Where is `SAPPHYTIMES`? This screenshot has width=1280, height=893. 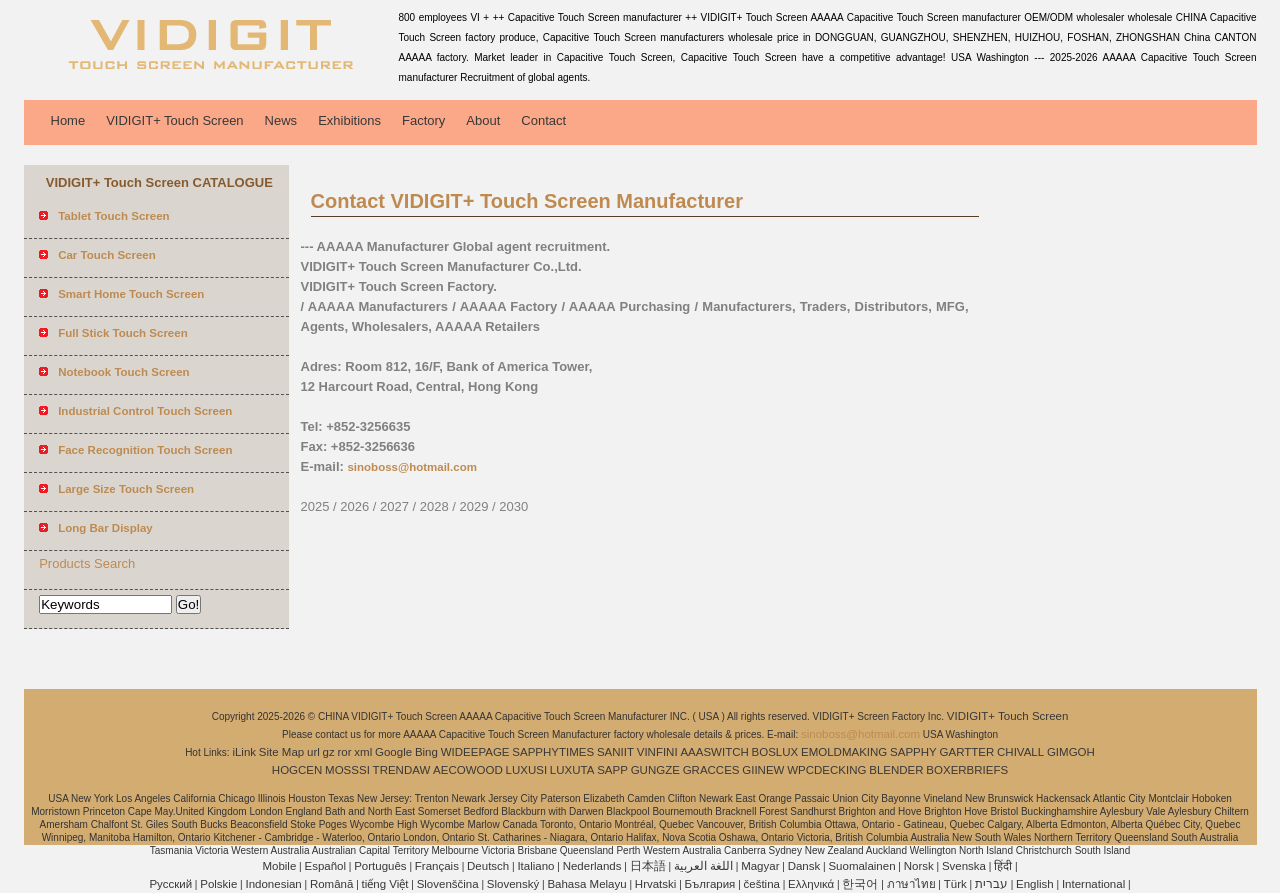 SAPPHYTIMES is located at coordinates (553, 752).